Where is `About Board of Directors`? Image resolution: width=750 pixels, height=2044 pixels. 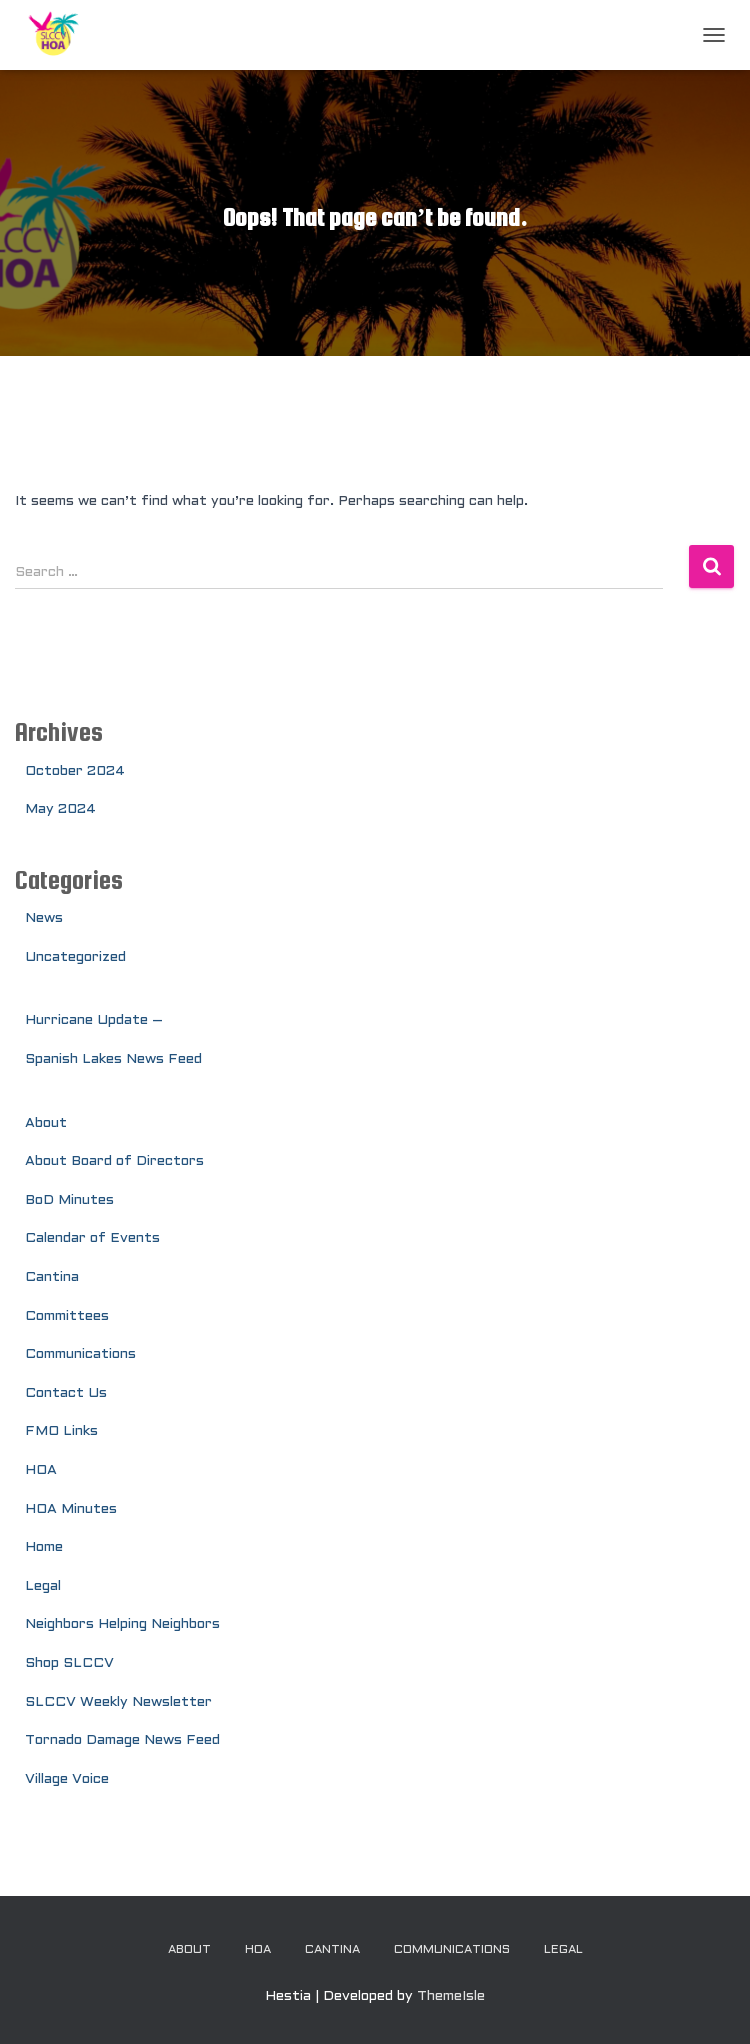 About Board of Directors is located at coordinates (114, 1161).